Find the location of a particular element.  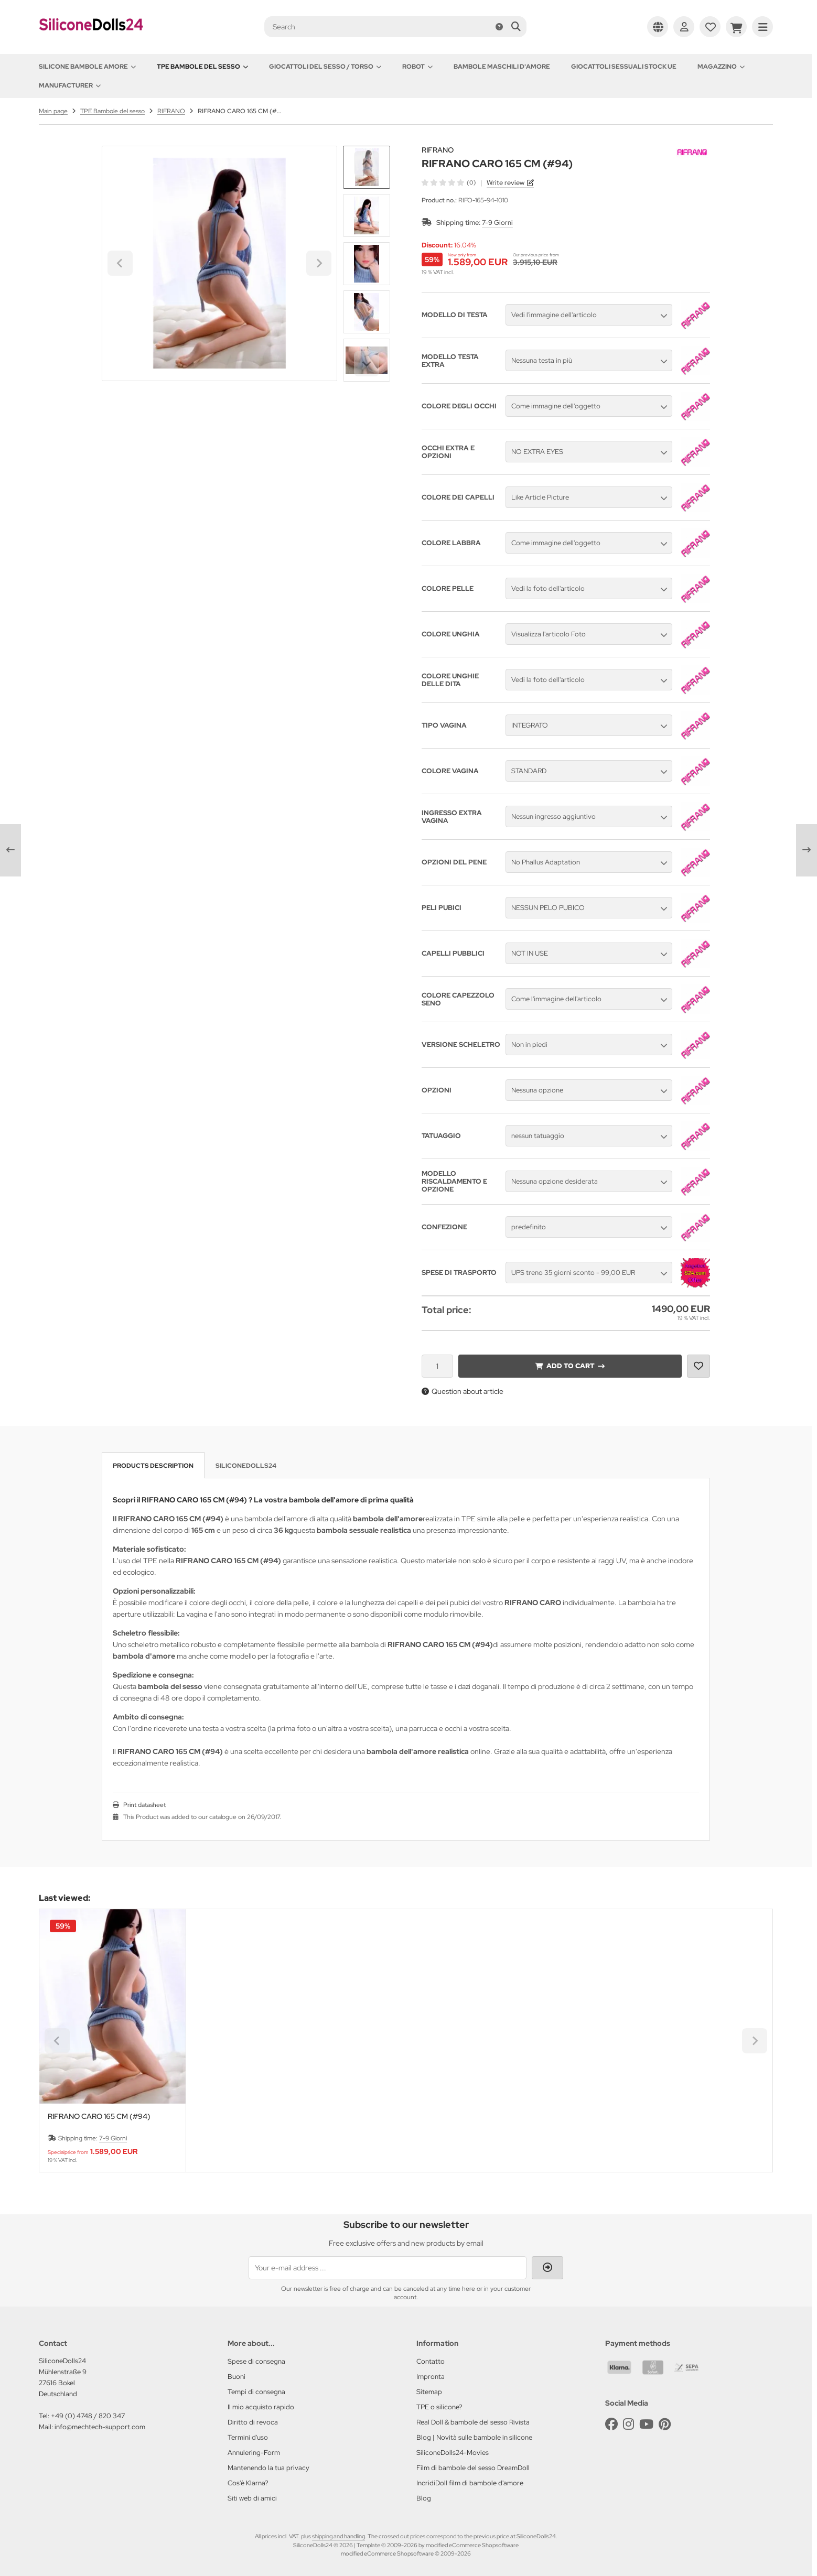

[Next slide] is located at coordinates (366, 363).